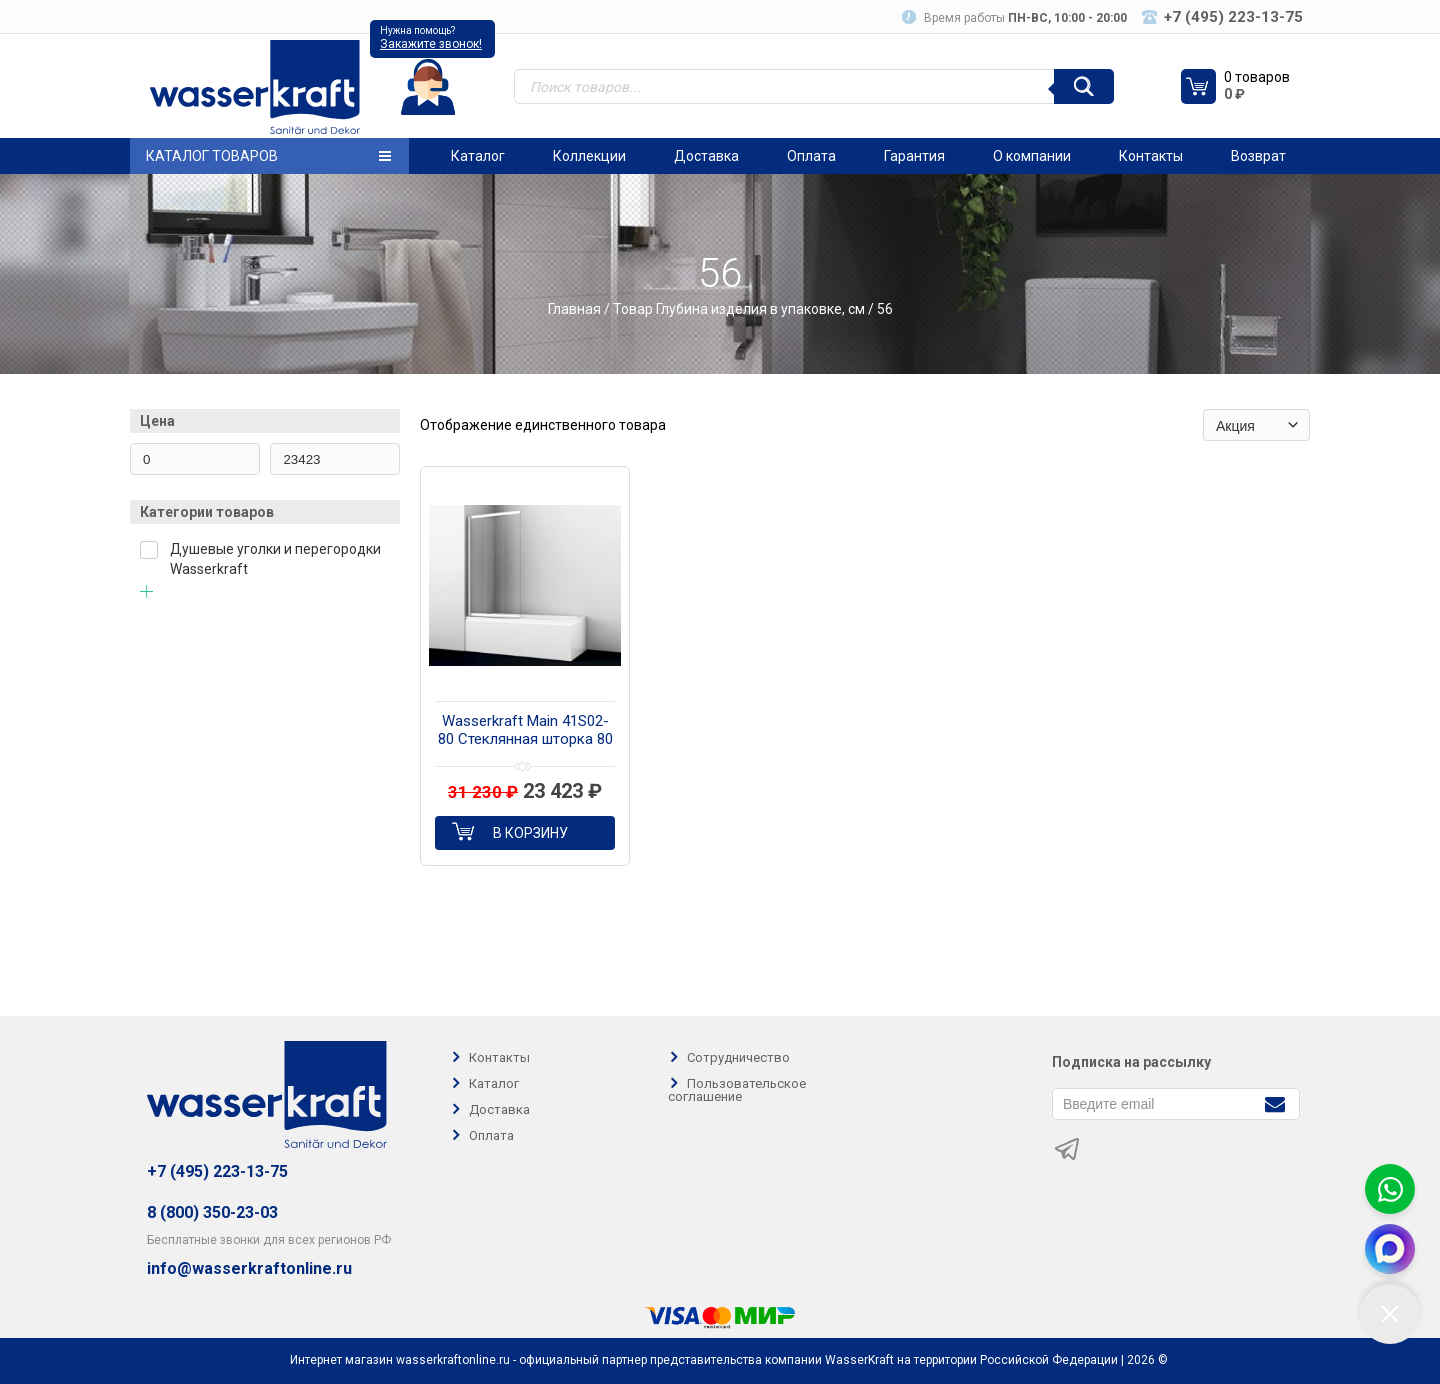  Describe the element at coordinates (1274, 1102) in the screenshot. I see `[Подписаться]` at that location.